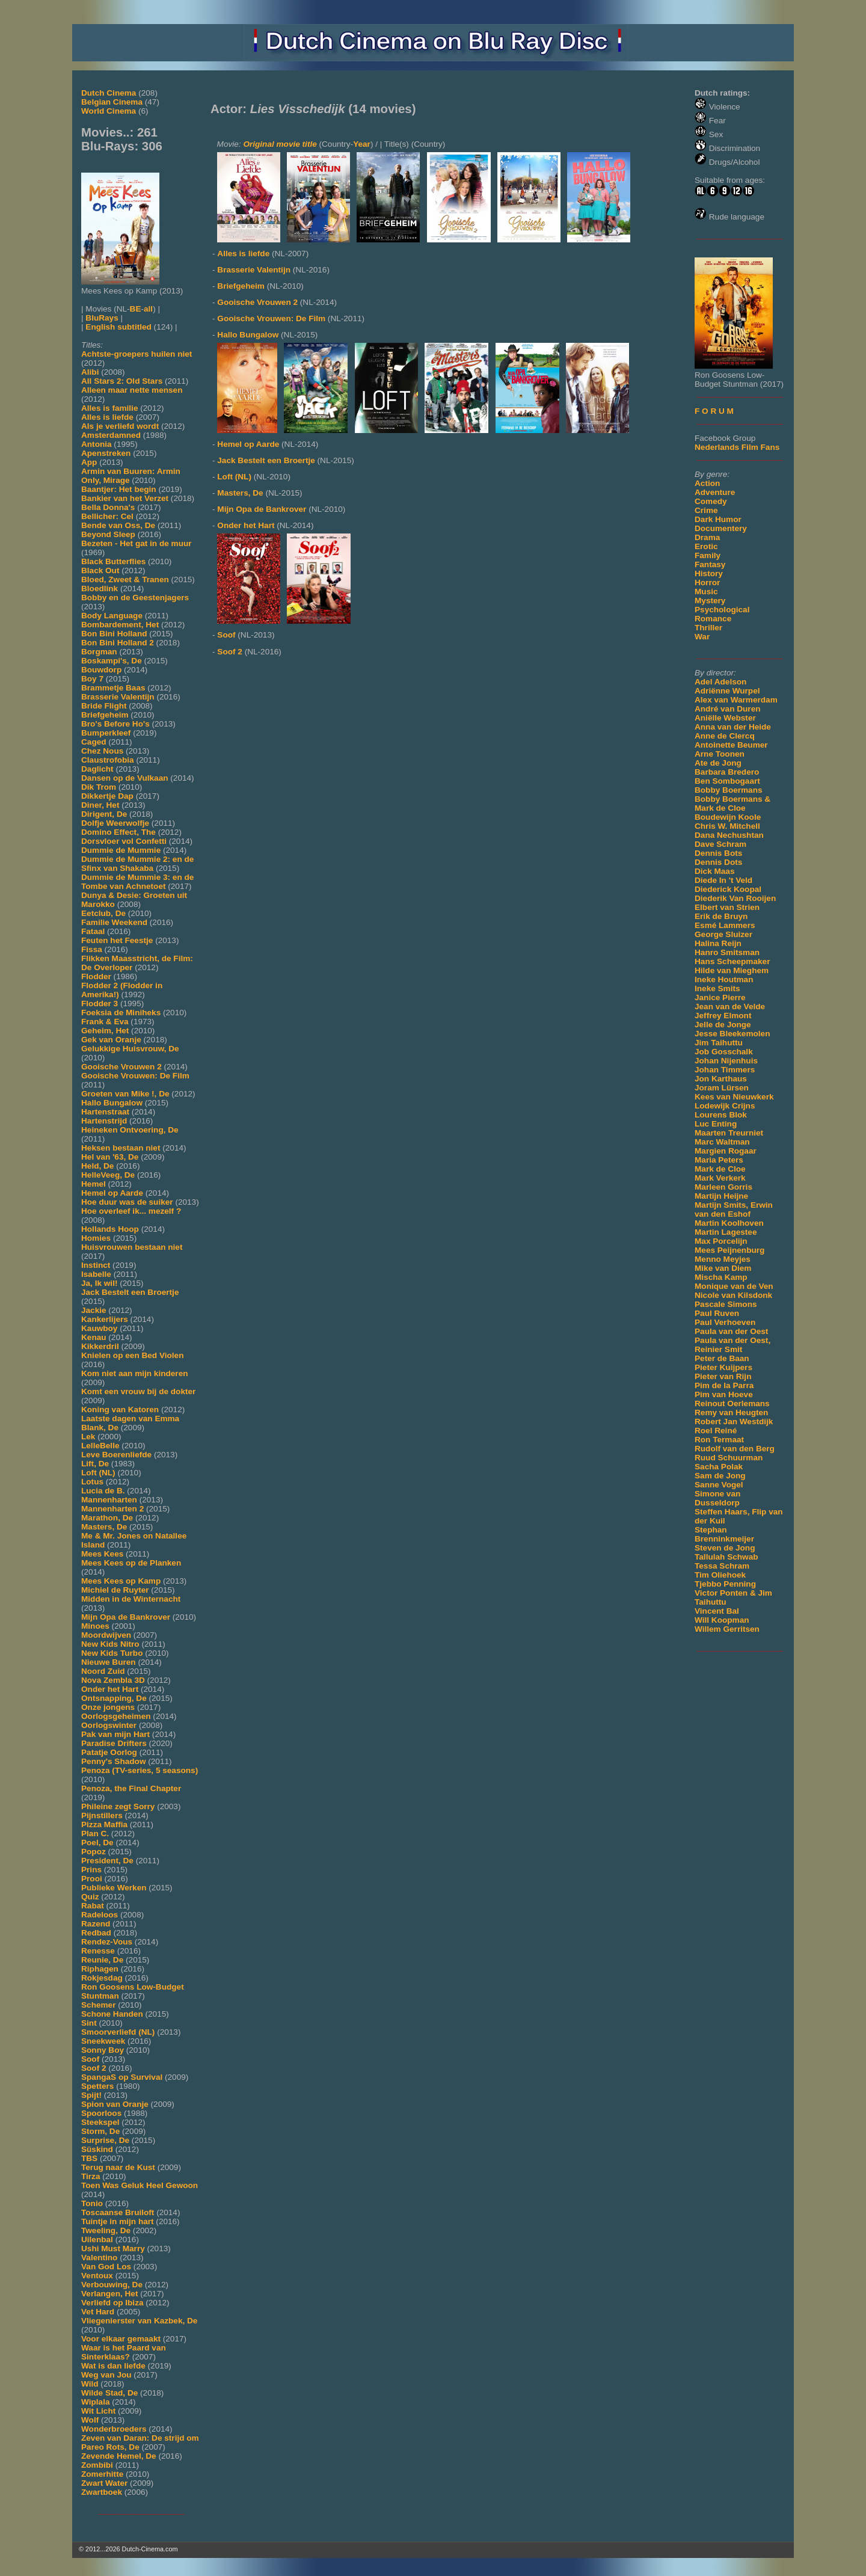  I want to click on Ushi Must Marry, so click(113, 2248).